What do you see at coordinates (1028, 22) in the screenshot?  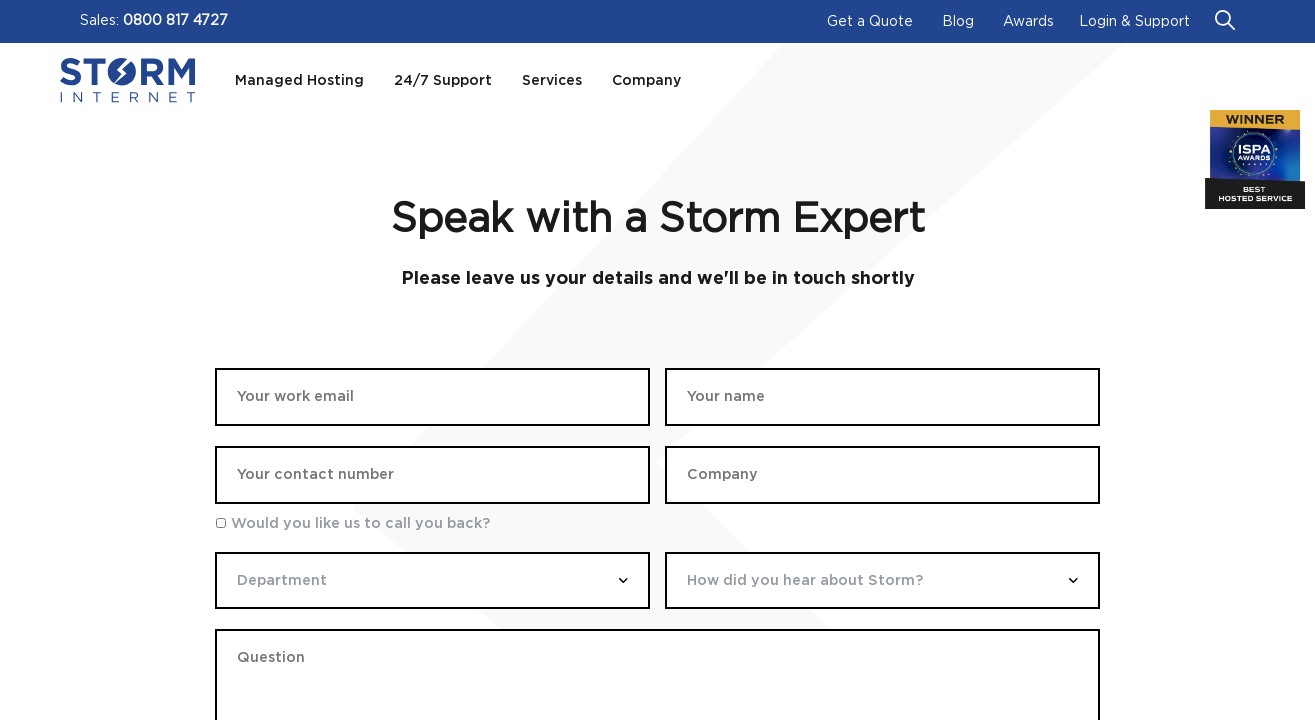 I see `Awards` at bounding box center [1028, 22].